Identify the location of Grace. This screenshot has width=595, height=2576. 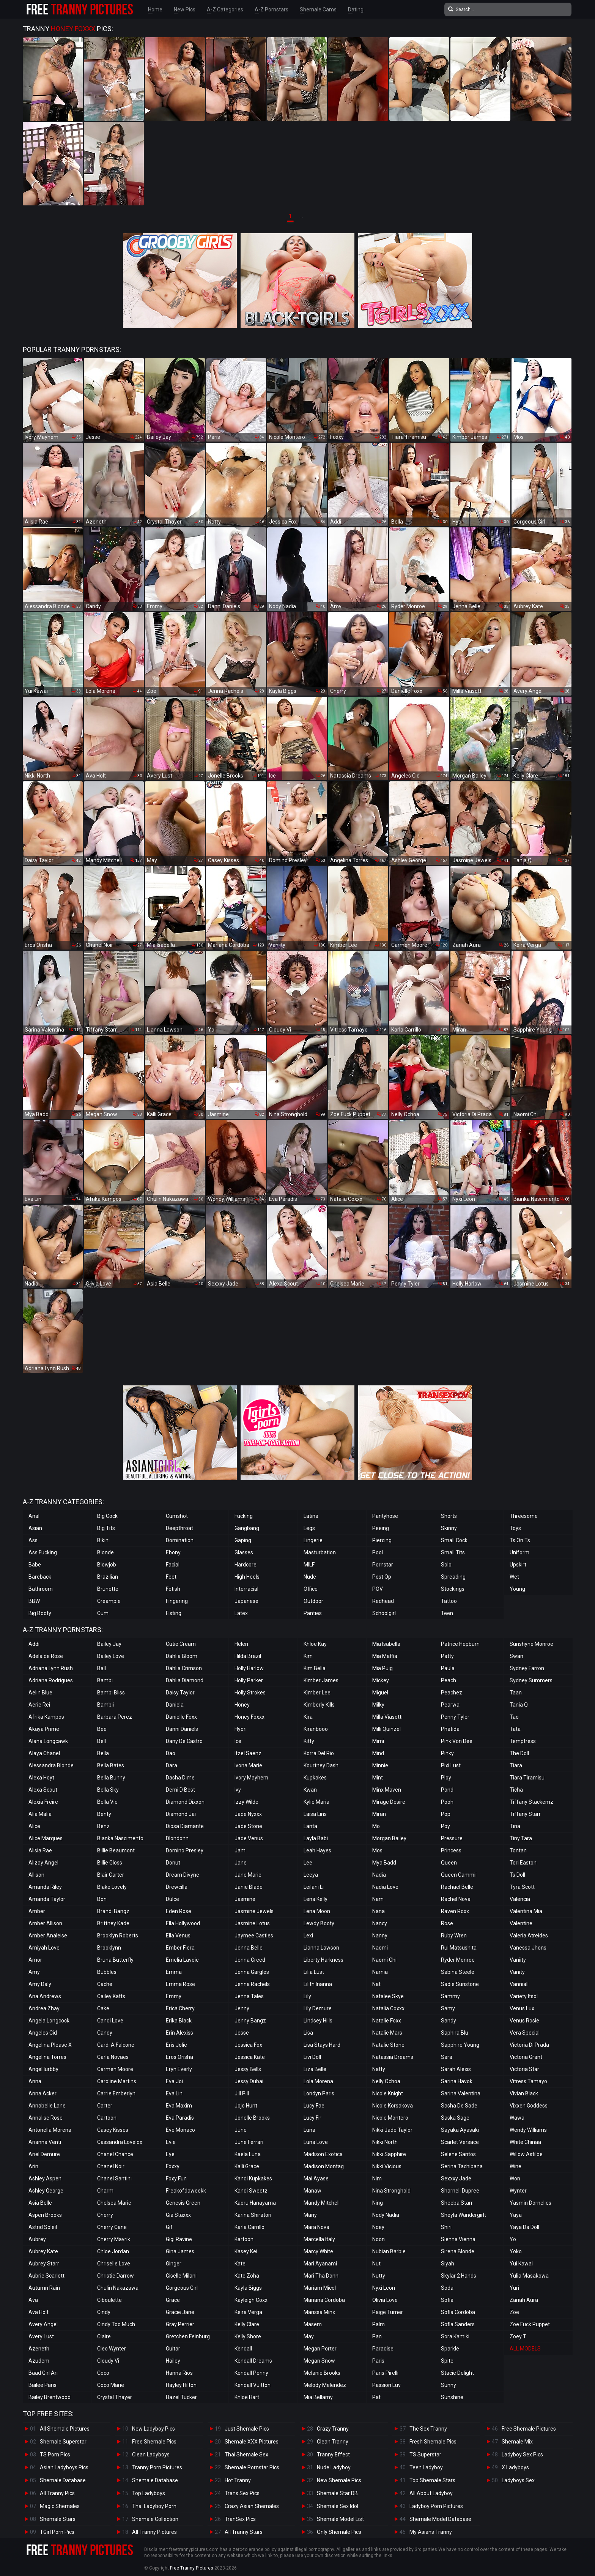
(173, 2300).